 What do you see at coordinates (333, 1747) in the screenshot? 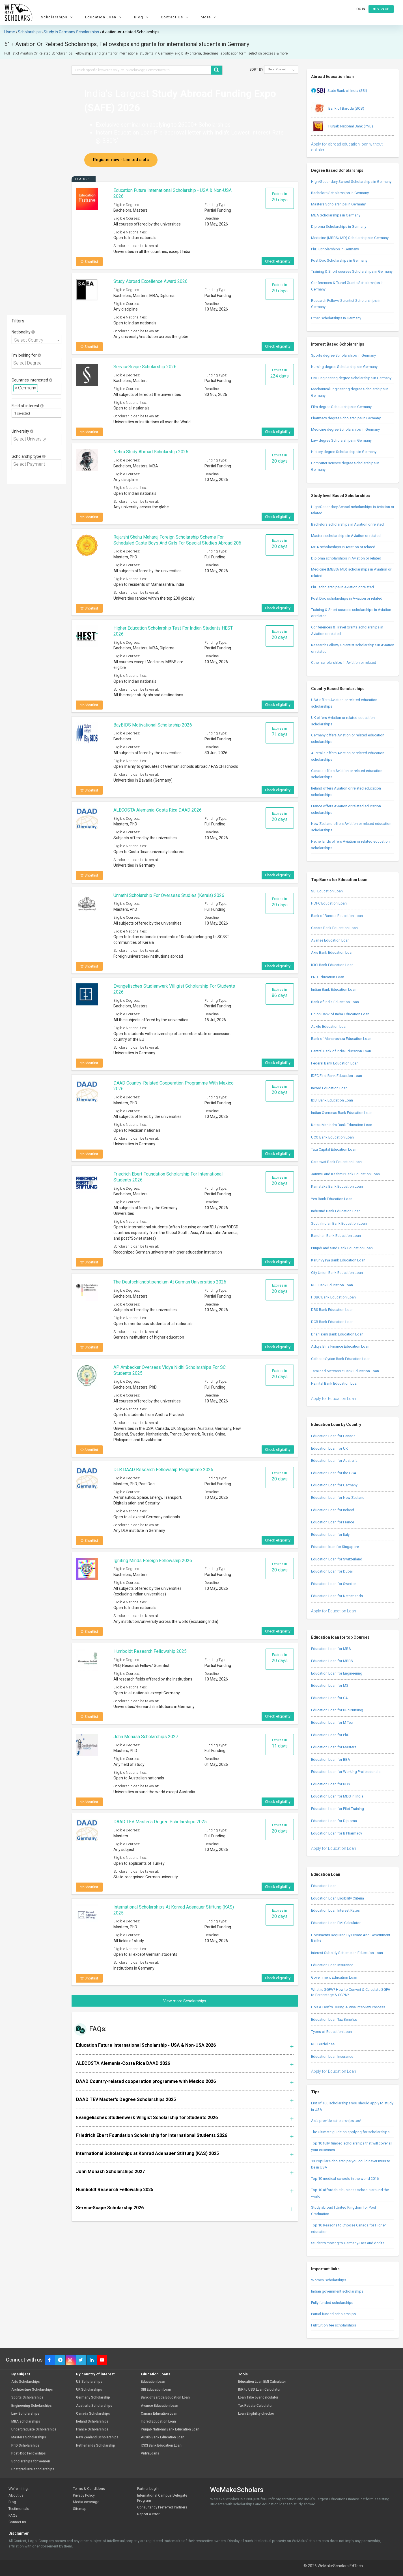
I see `Education Loan for Masters` at bounding box center [333, 1747].